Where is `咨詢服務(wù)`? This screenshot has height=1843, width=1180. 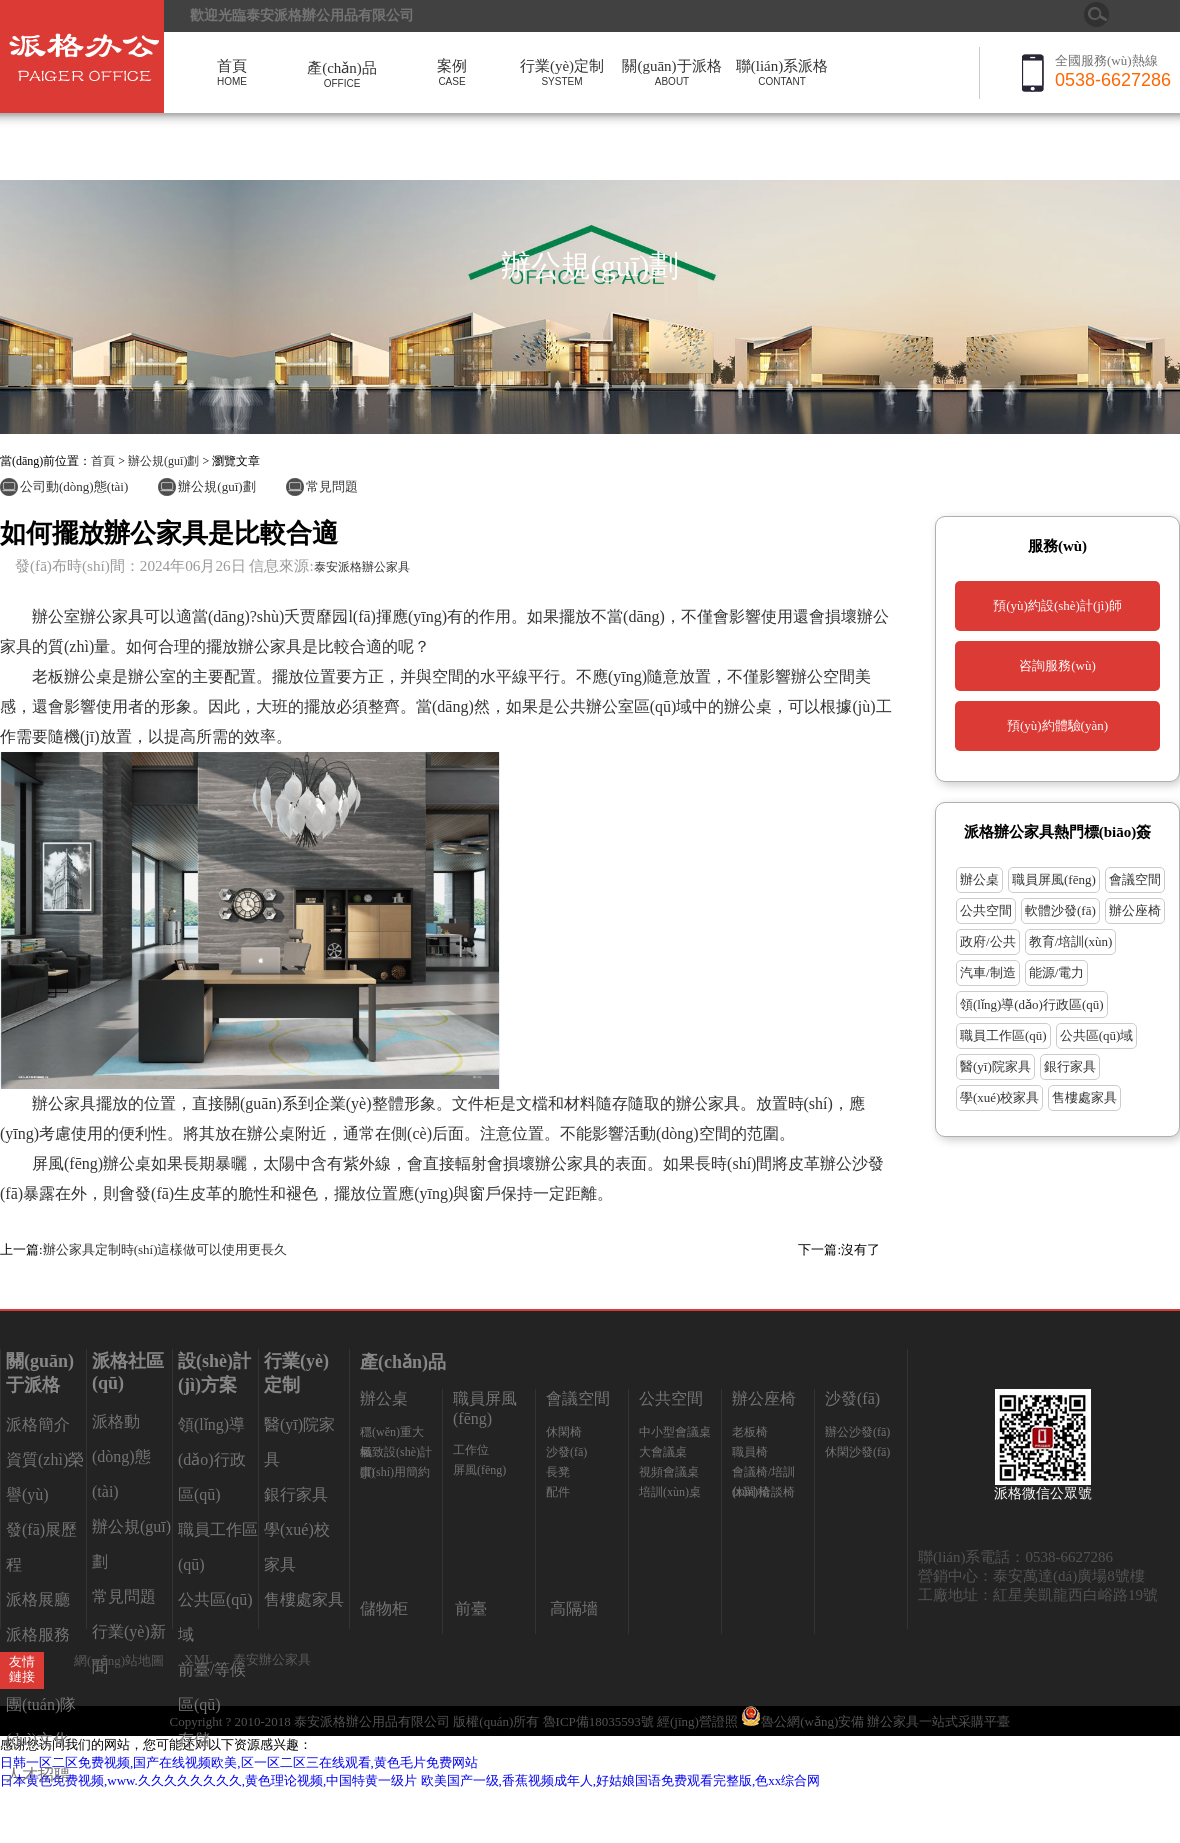
咨詢服務(wù) is located at coordinates (1057, 665).